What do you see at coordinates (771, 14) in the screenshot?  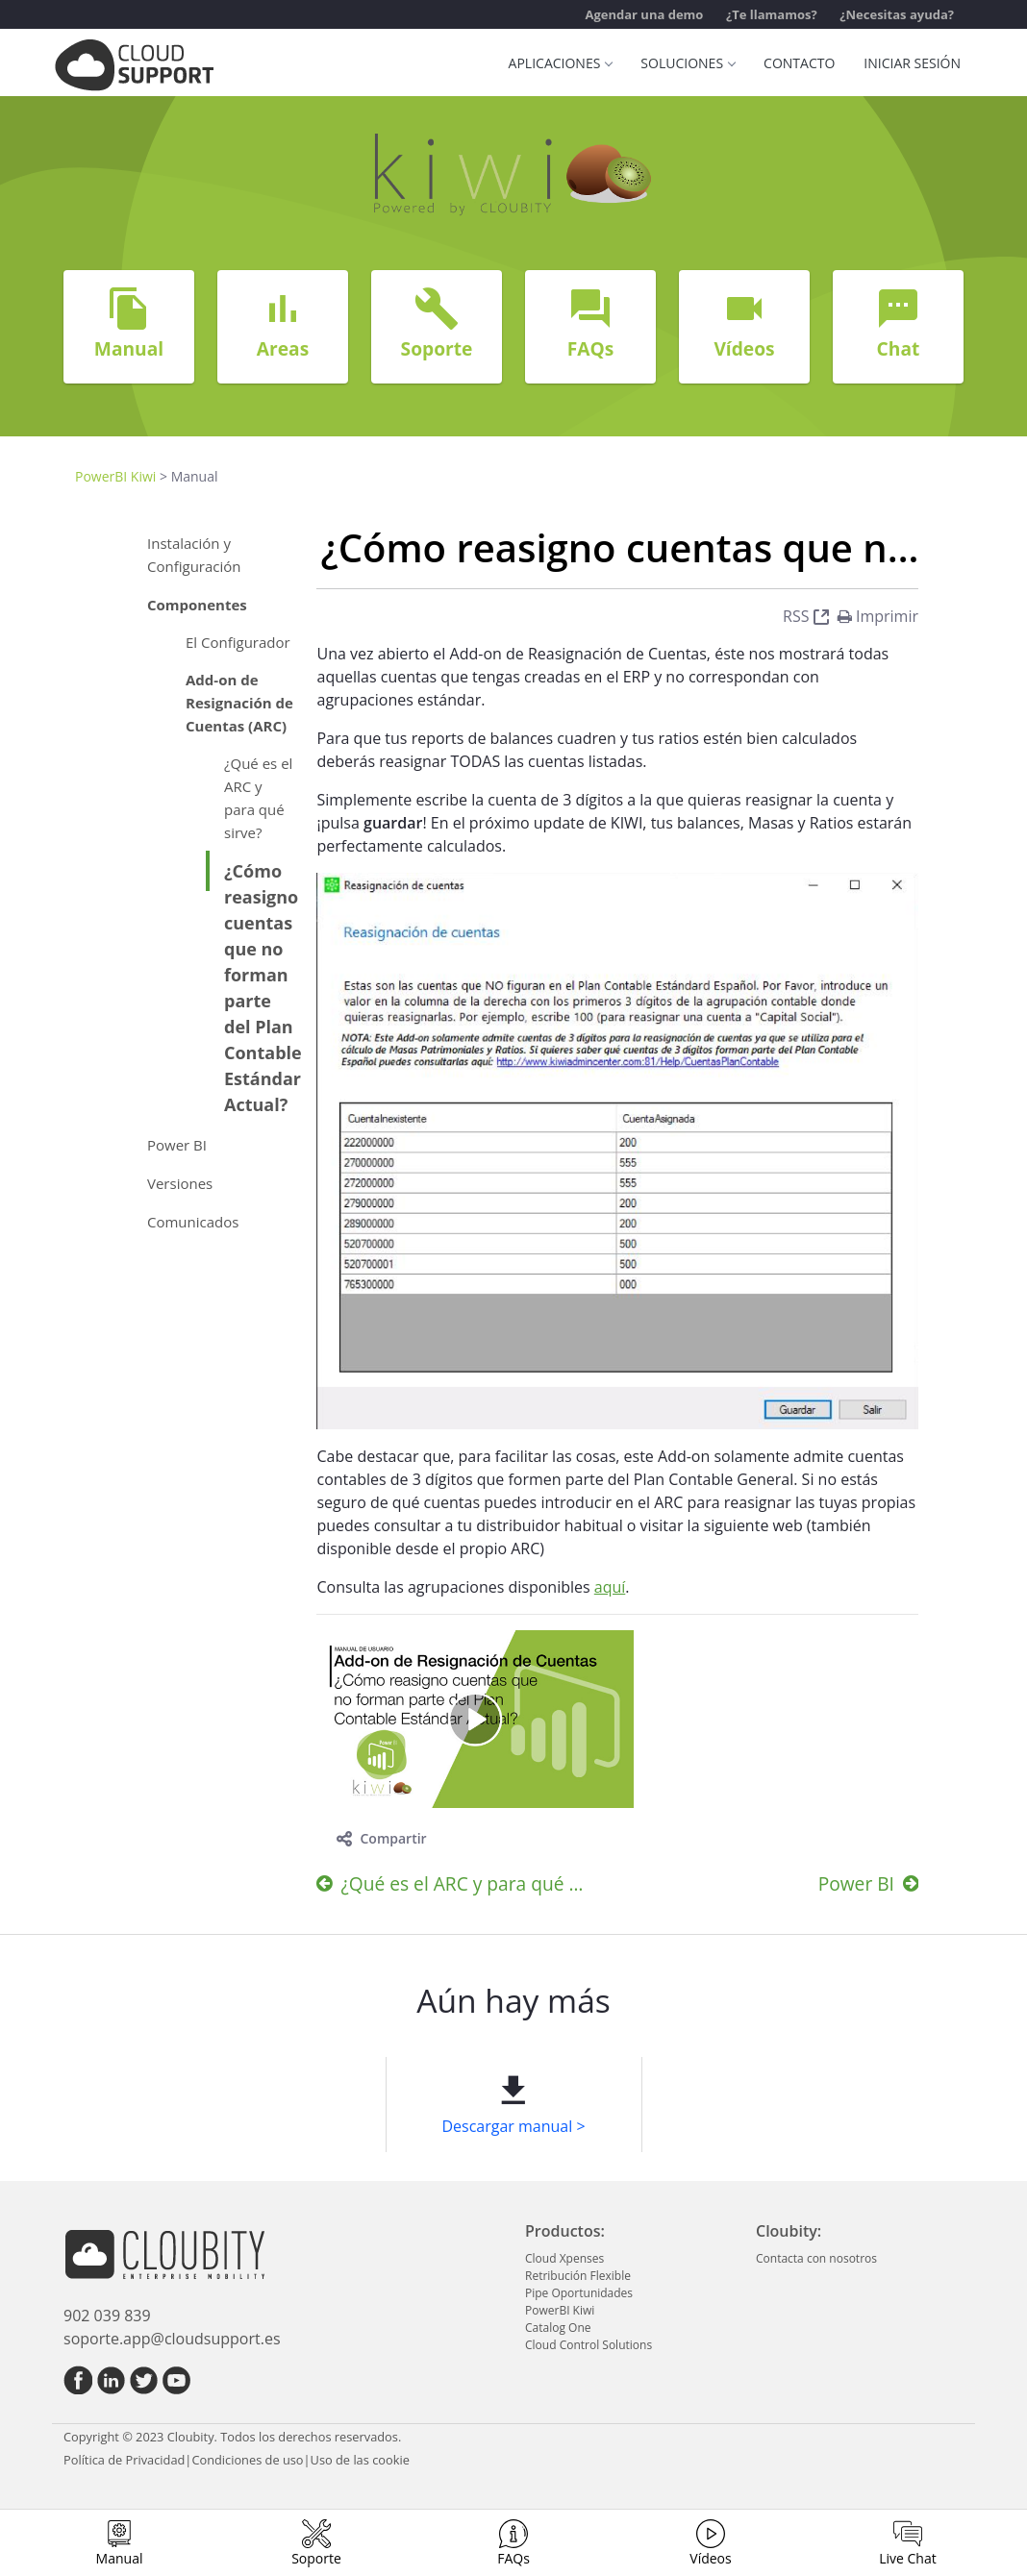 I see `¿Te llamamos?` at bounding box center [771, 14].